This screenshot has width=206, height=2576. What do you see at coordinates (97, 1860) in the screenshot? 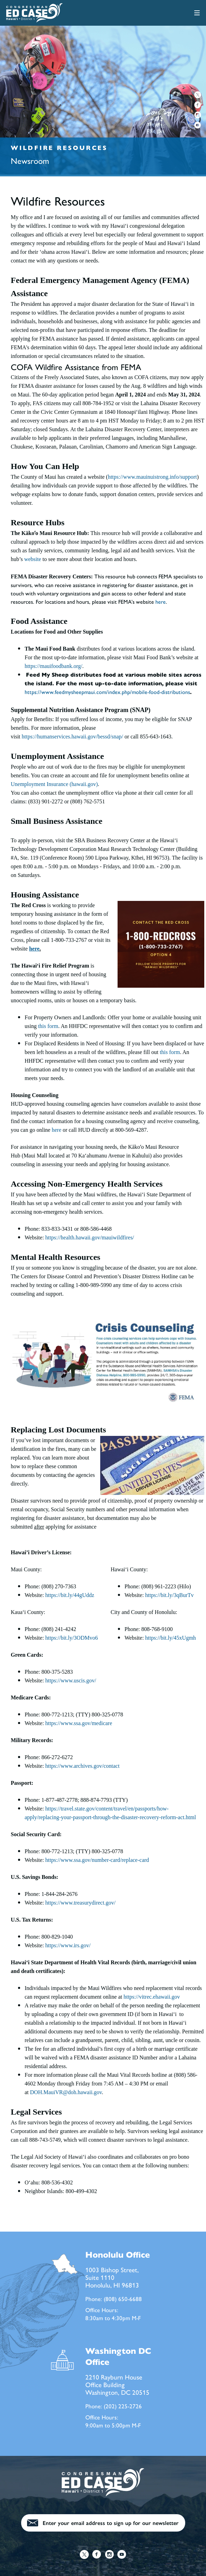
I see `https://www.ssa.gov/number-card/replace-card` at bounding box center [97, 1860].